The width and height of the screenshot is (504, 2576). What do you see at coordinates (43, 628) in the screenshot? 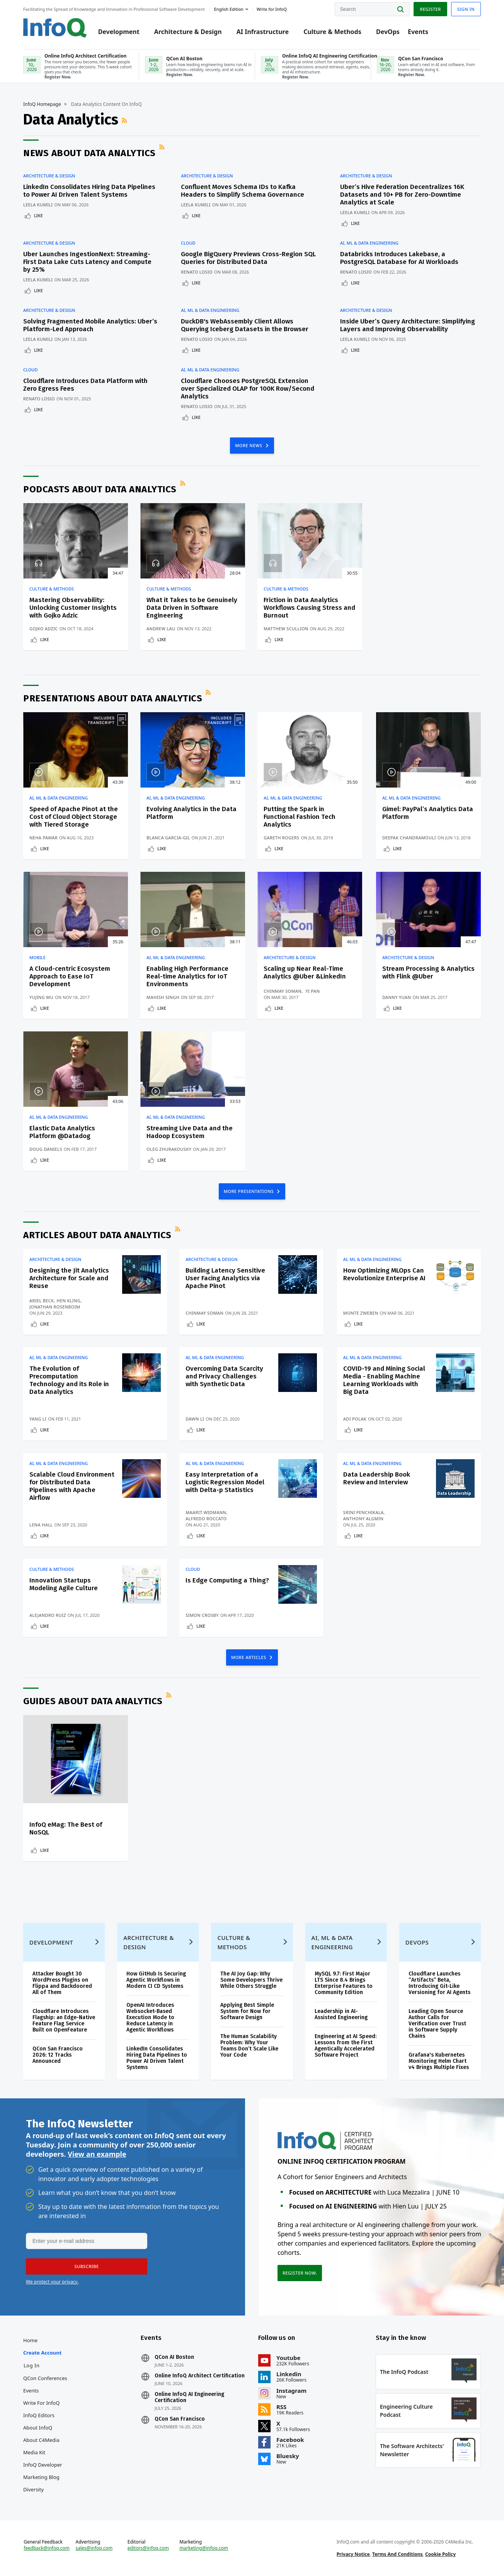
I see `Gojko Adzic` at bounding box center [43, 628].